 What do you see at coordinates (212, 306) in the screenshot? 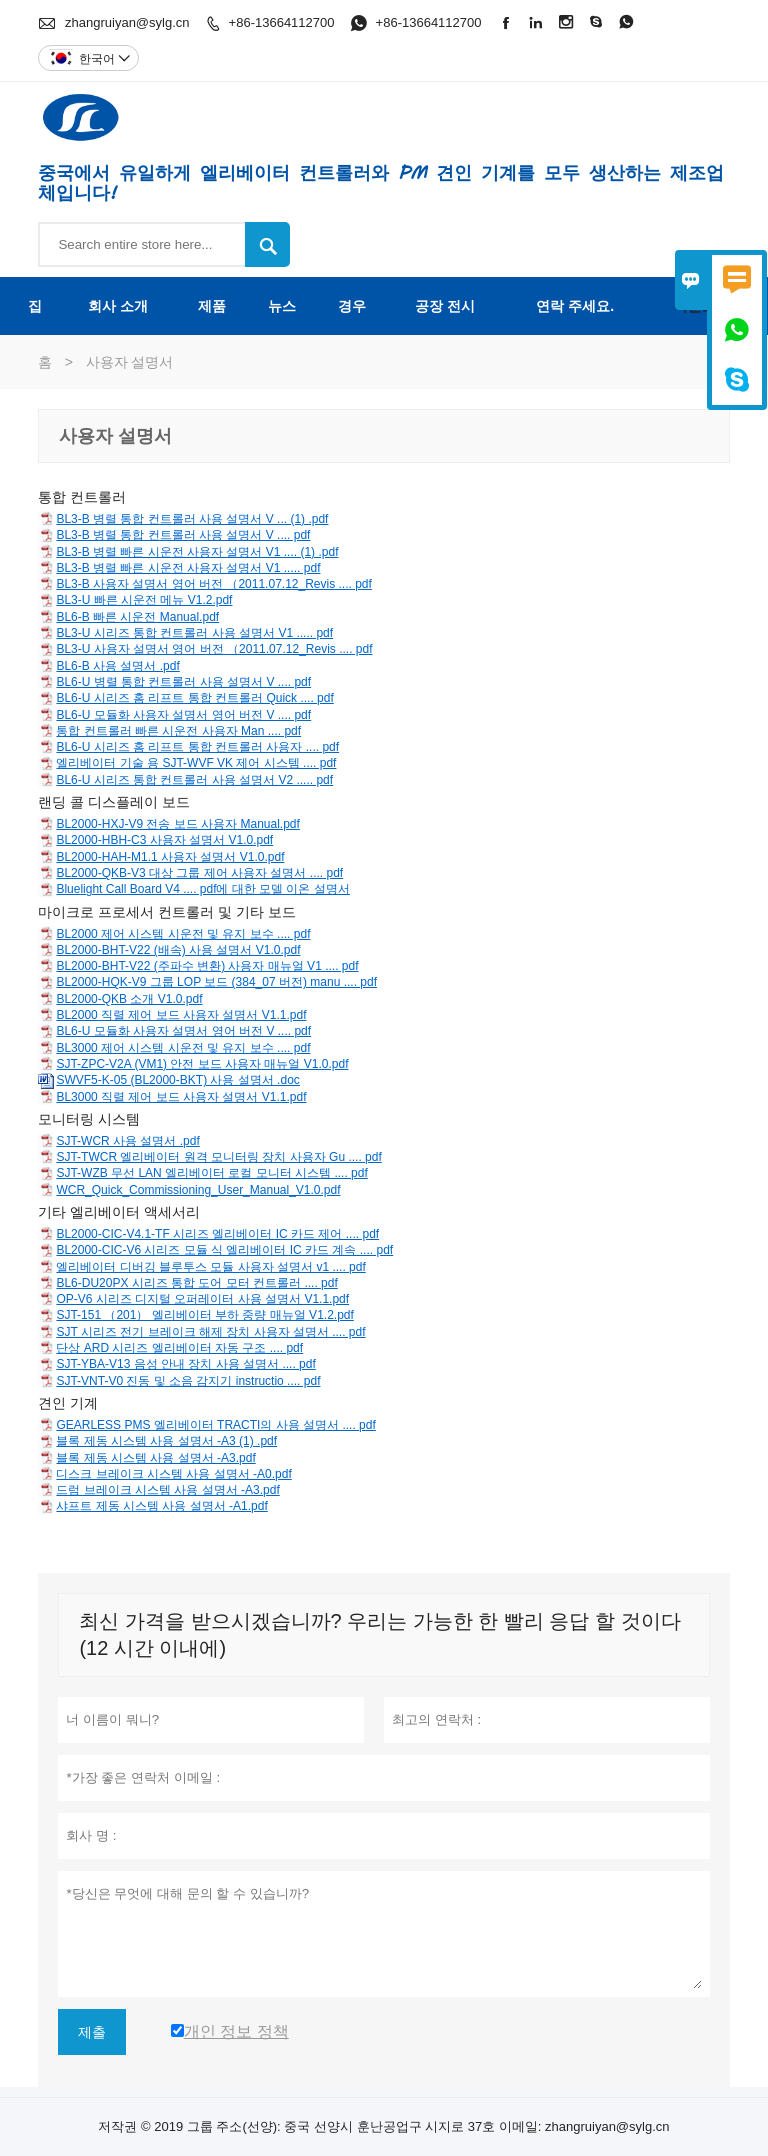
I see `제품` at bounding box center [212, 306].